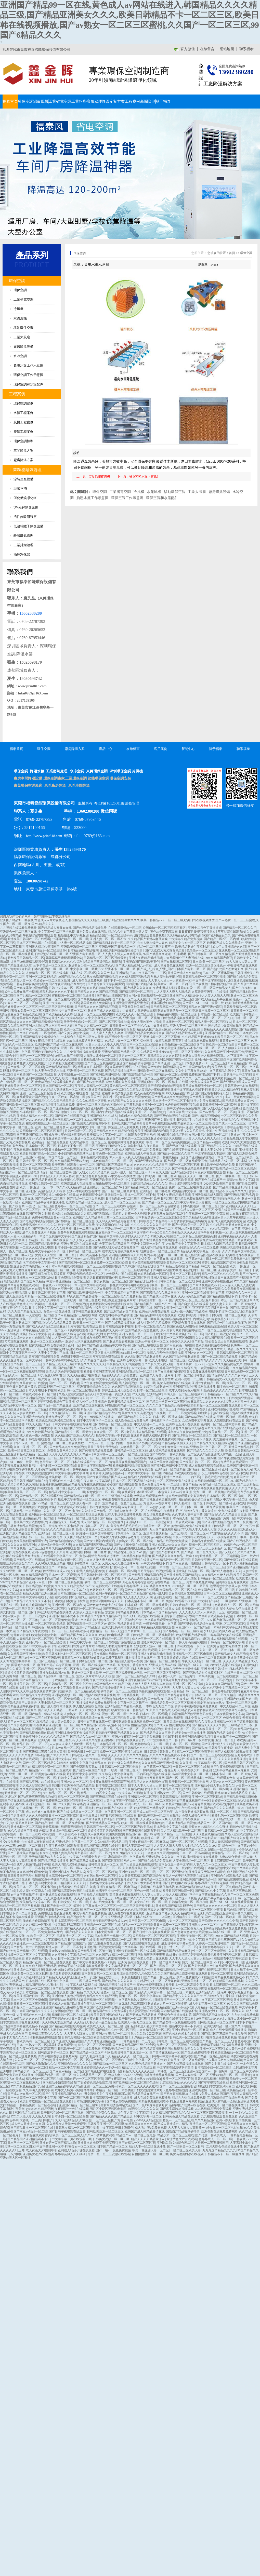 The height and width of the screenshot is (2576, 260). Describe the element at coordinates (58, 1086) in the screenshot. I see `日本国产精品一区二区` at that location.